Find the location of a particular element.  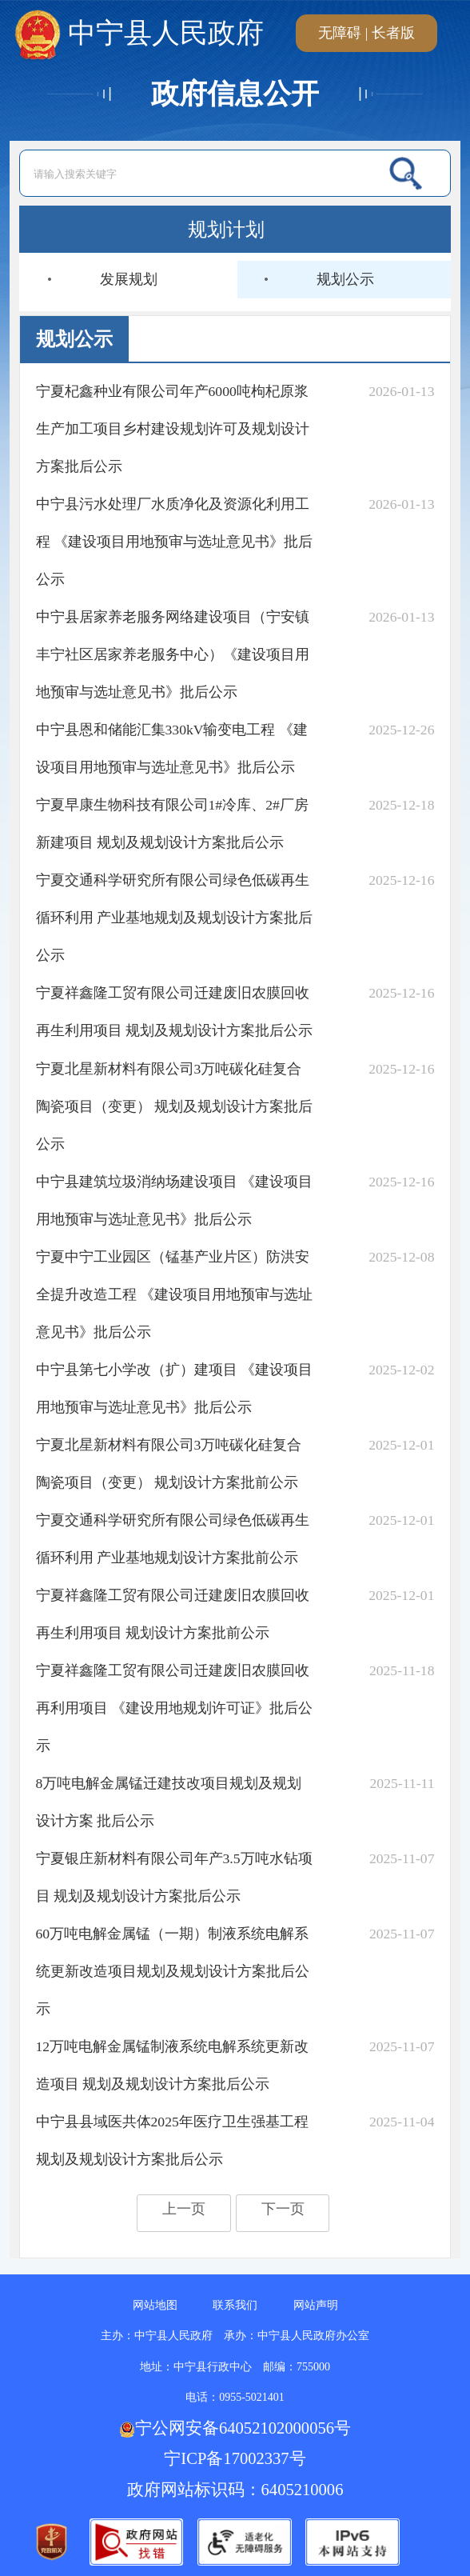

无障碍 is located at coordinates (339, 33).